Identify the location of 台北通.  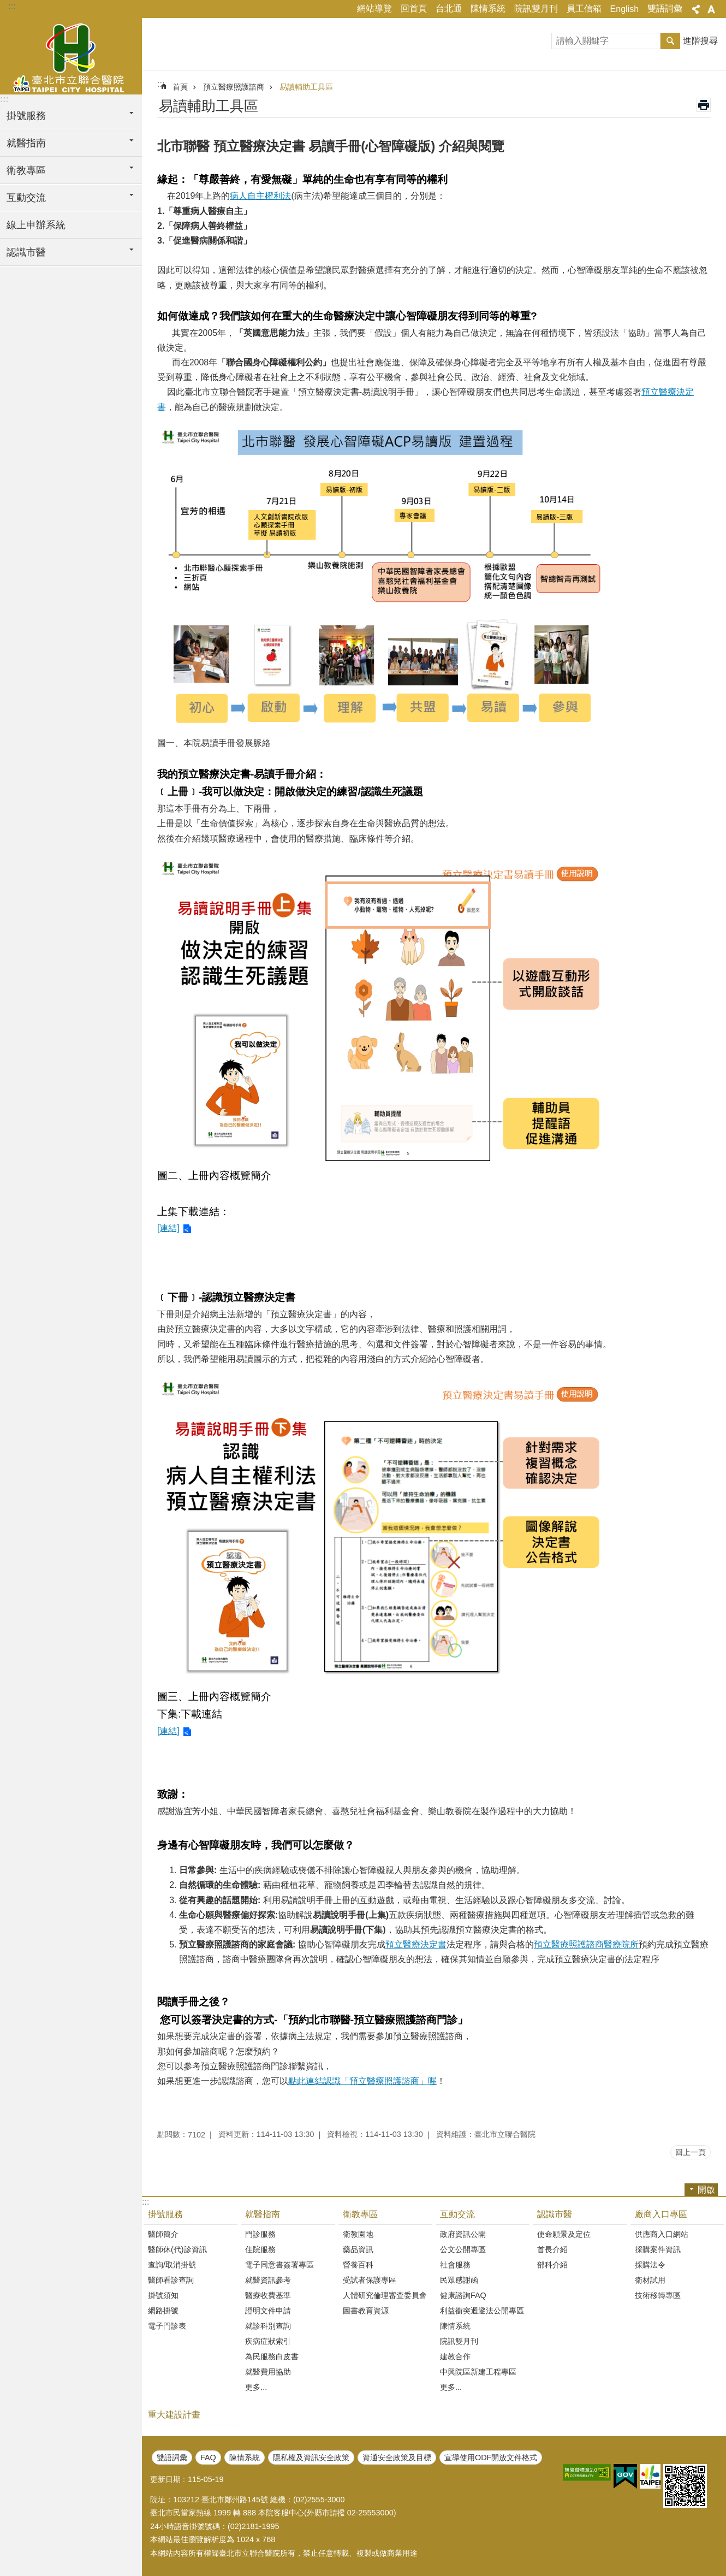
(449, 8).